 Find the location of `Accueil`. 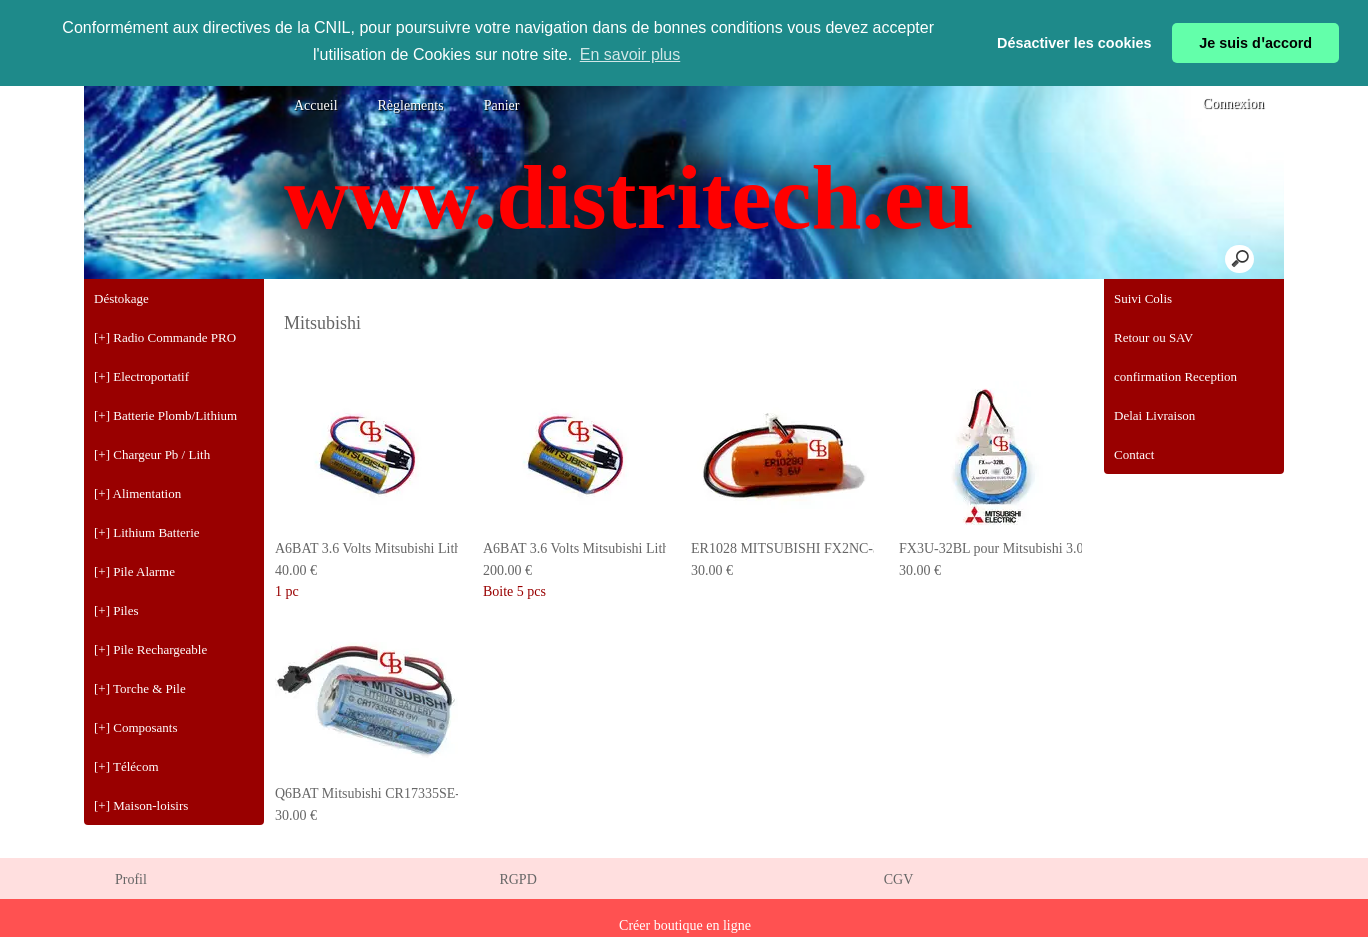

Accueil is located at coordinates (316, 105).